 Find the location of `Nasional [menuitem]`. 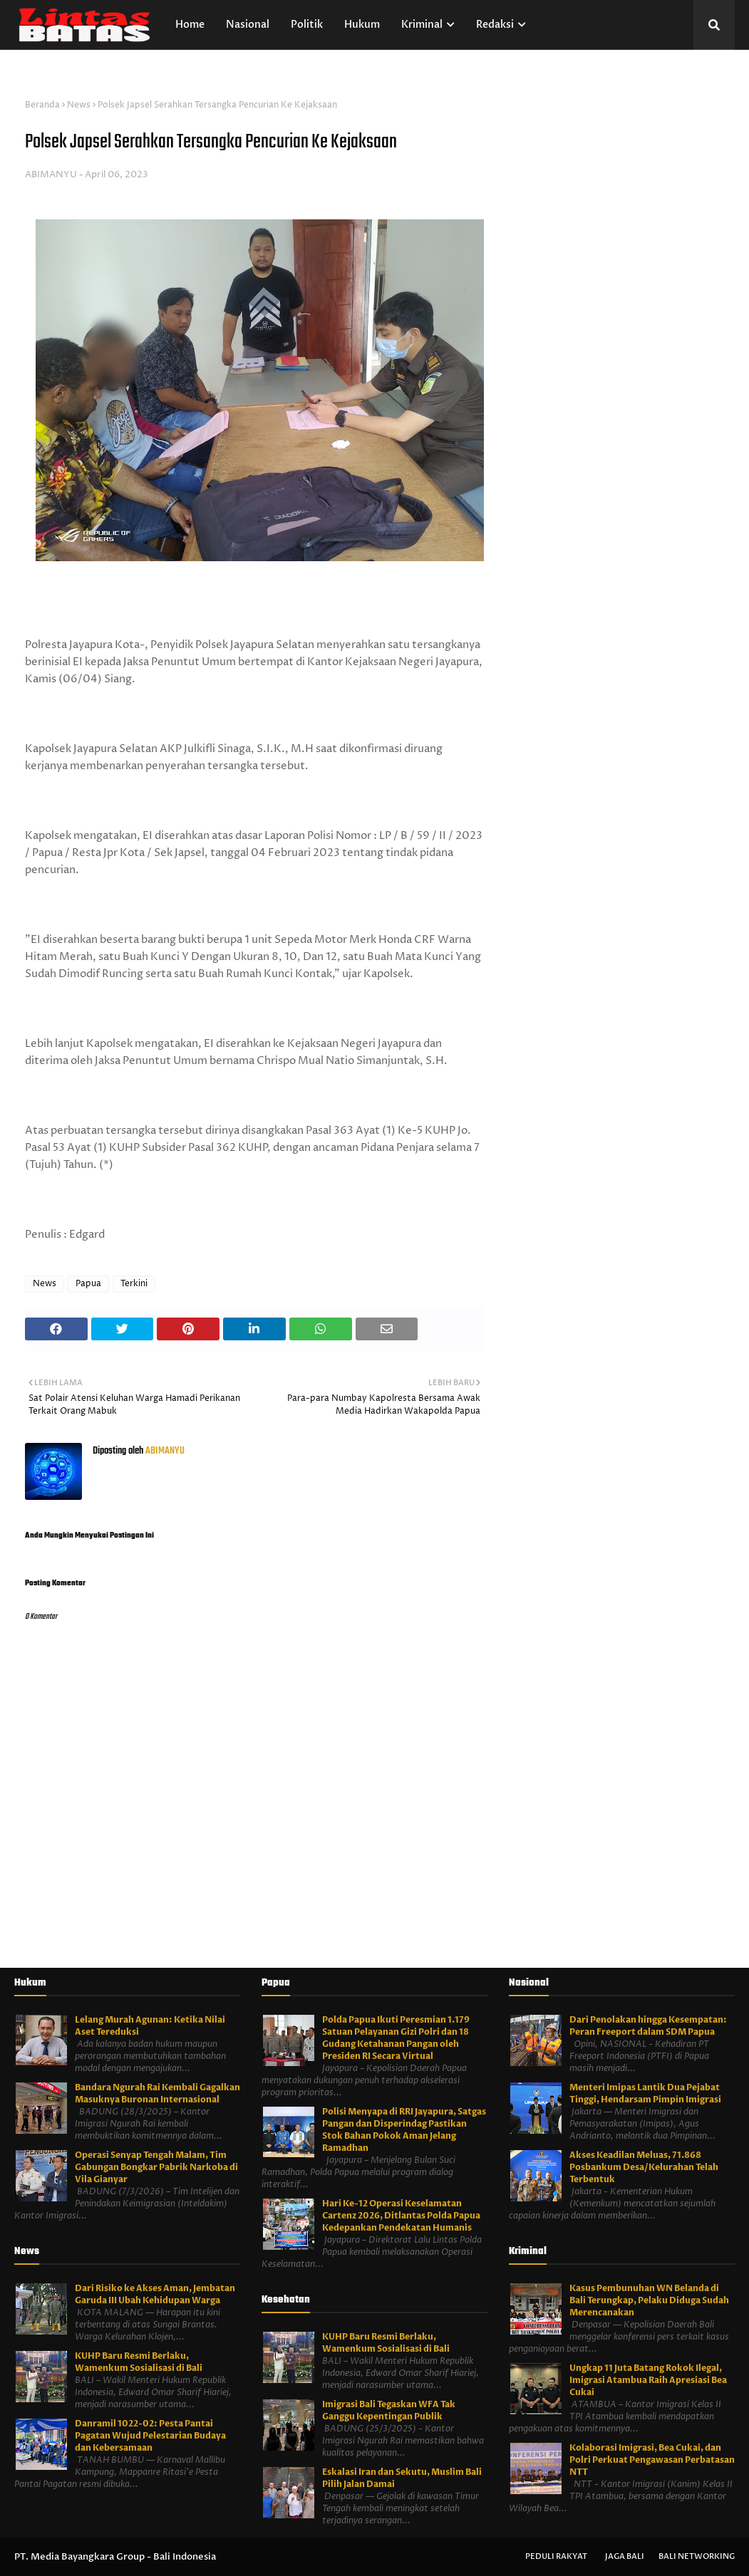

Nasional [menuitem] is located at coordinates (247, 24).